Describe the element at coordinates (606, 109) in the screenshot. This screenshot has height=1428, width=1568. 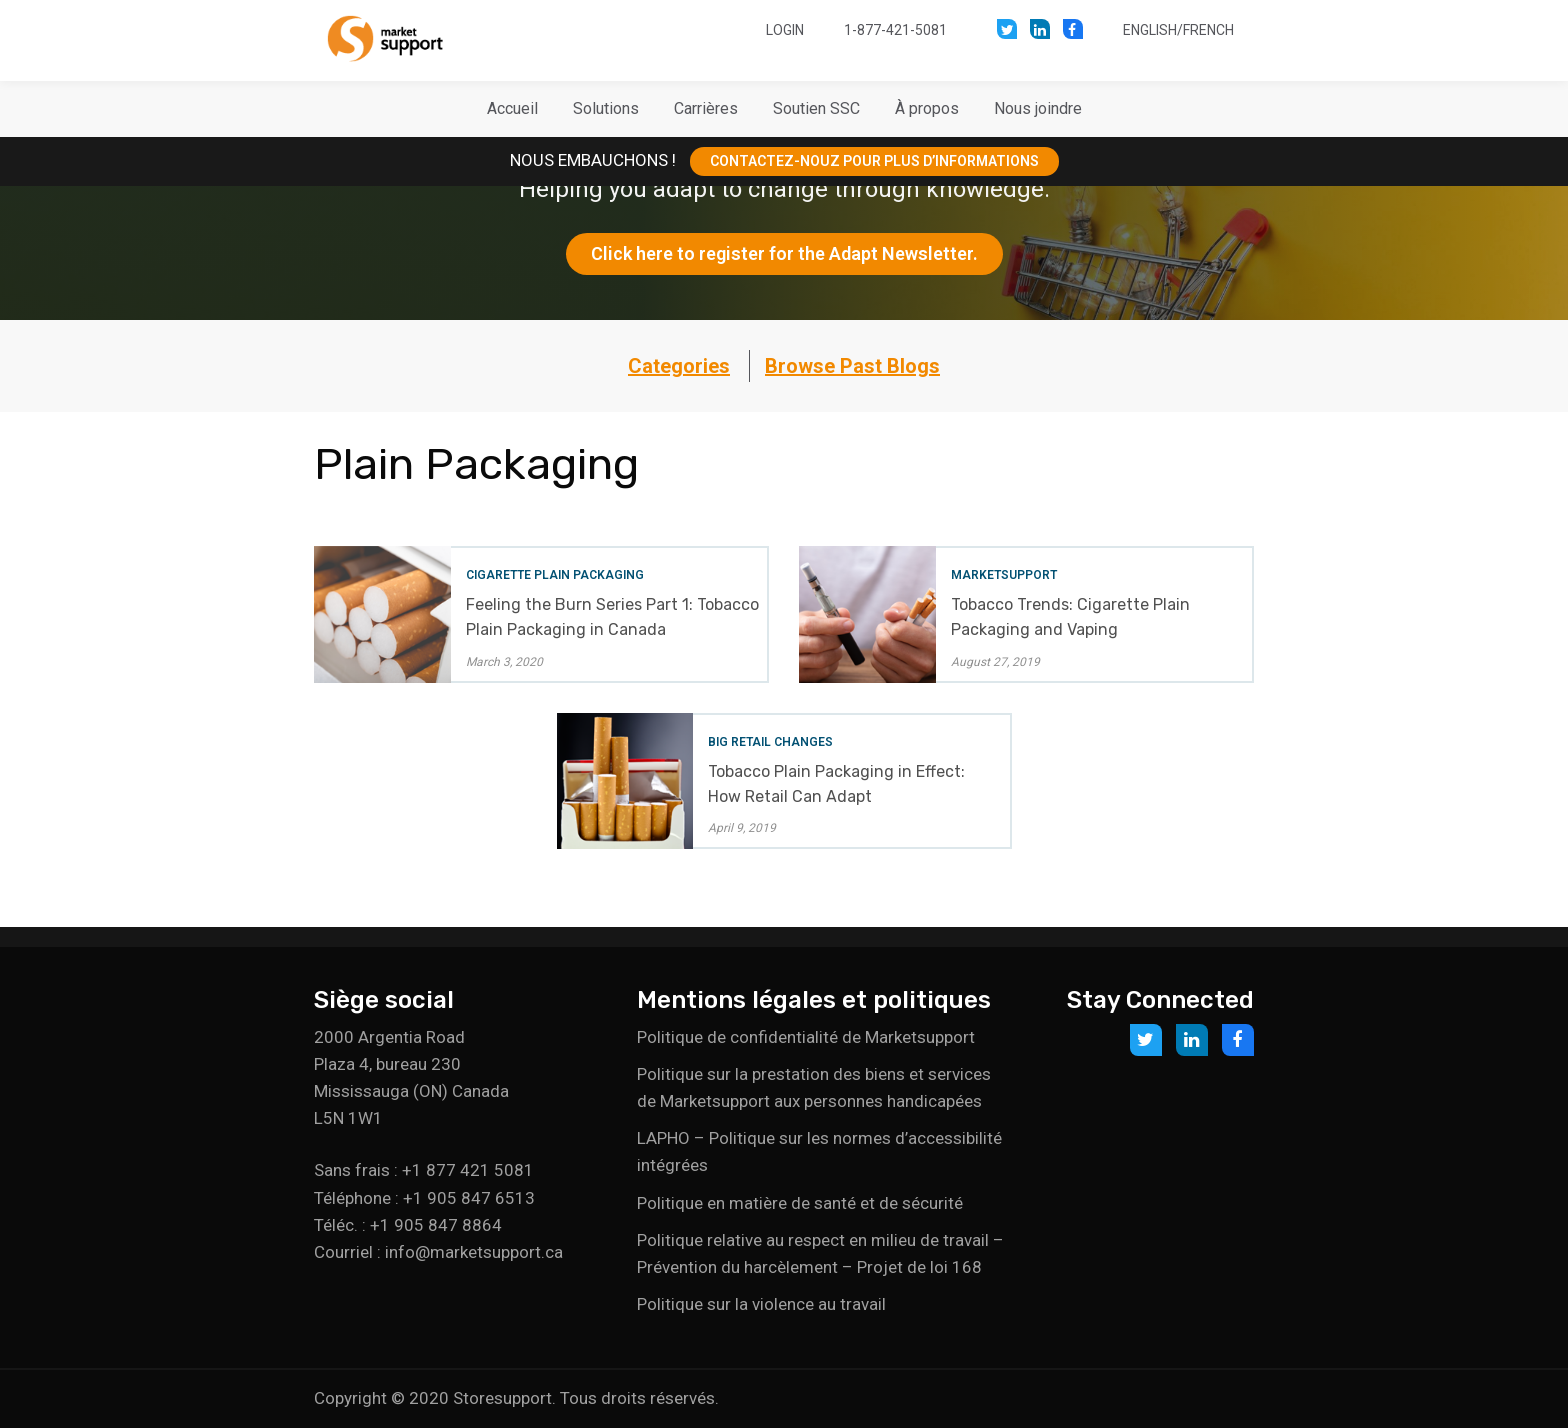
I see `[button]` at that location.